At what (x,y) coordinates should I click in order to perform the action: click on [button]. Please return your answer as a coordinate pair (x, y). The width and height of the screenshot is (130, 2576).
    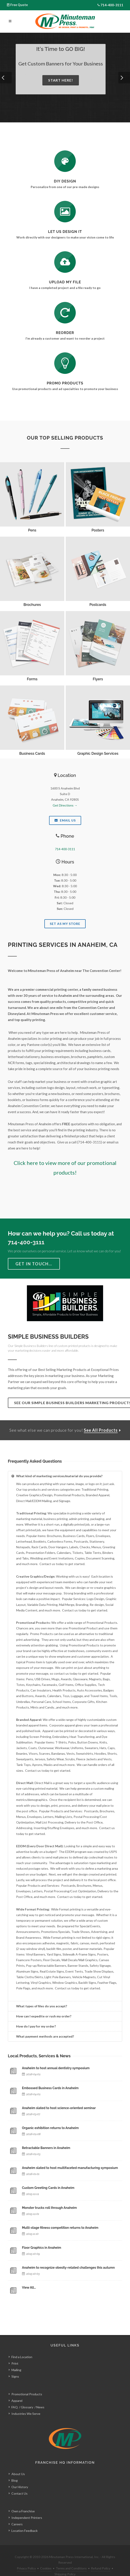
    Looking at the image, I should click on (6, 77).